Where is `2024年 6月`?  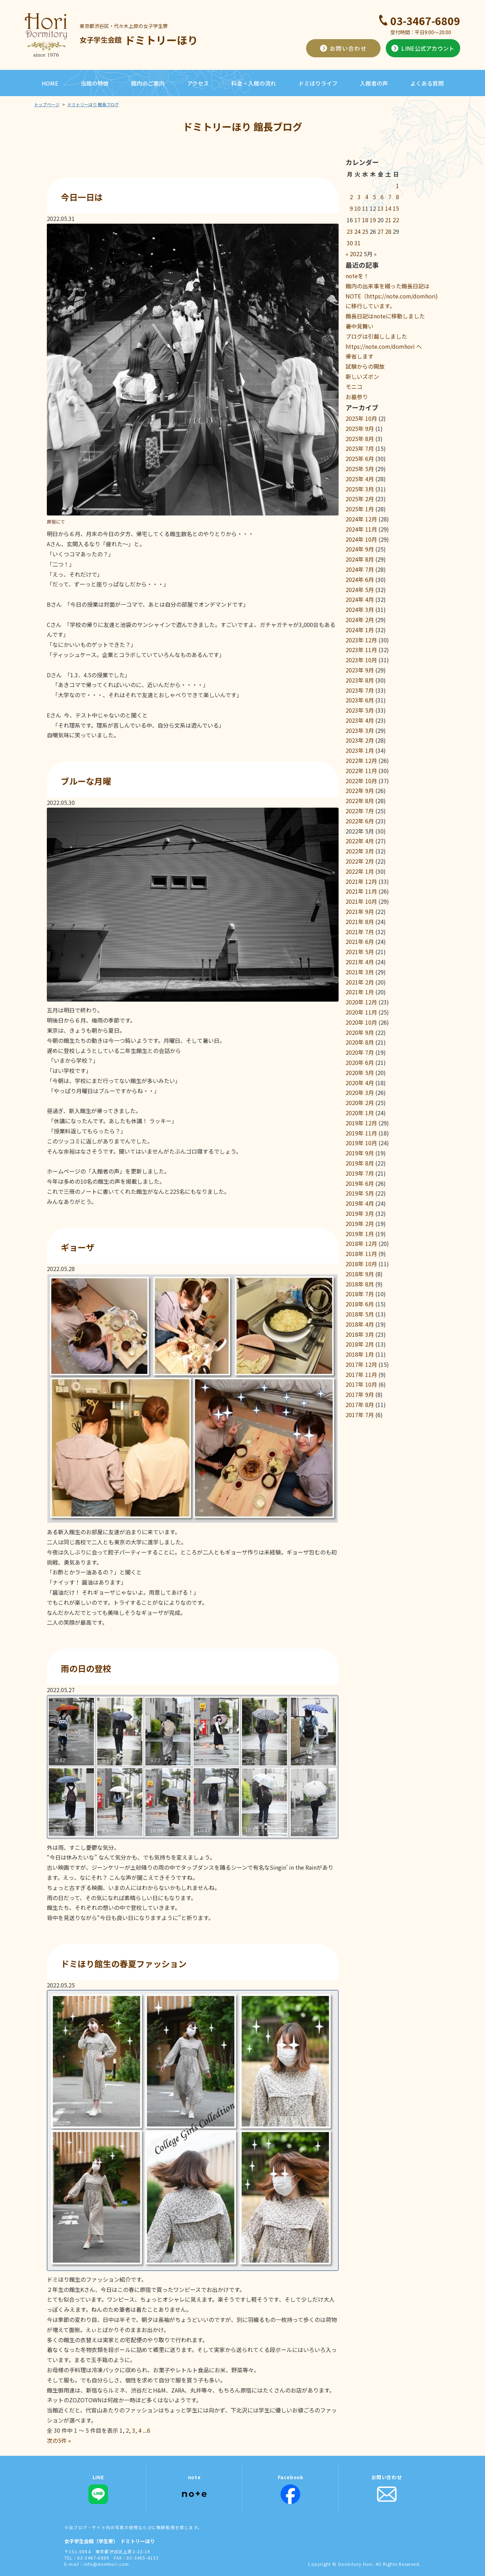 2024年 6月 is located at coordinates (360, 579).